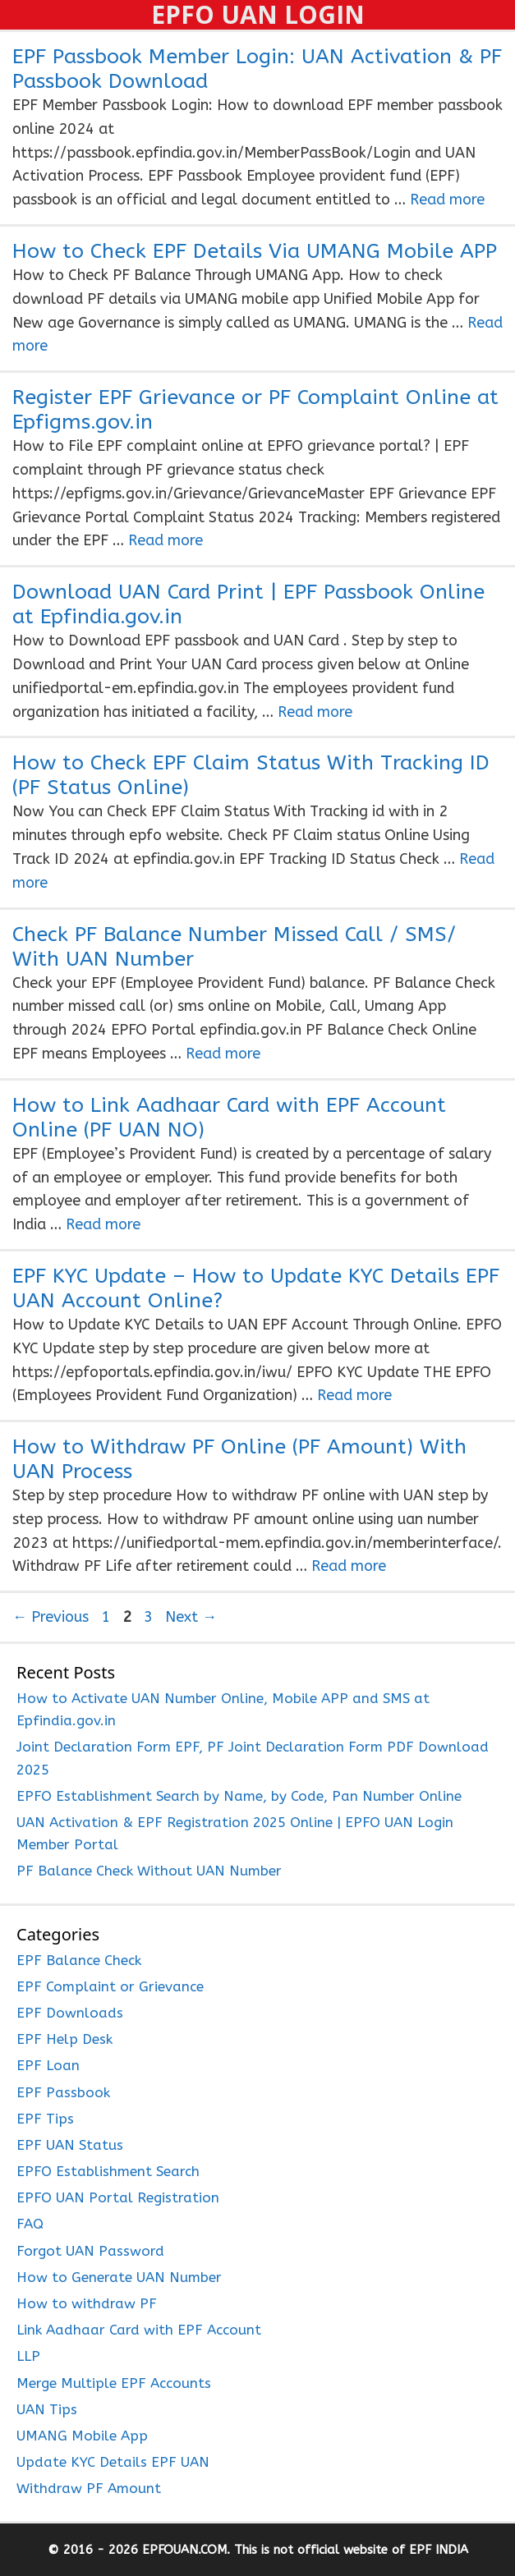  I want to click on Read more [Read more about EPF KYC Update – How to Update KYC Details EPF UAN Account Online?], so click(354, 1395).